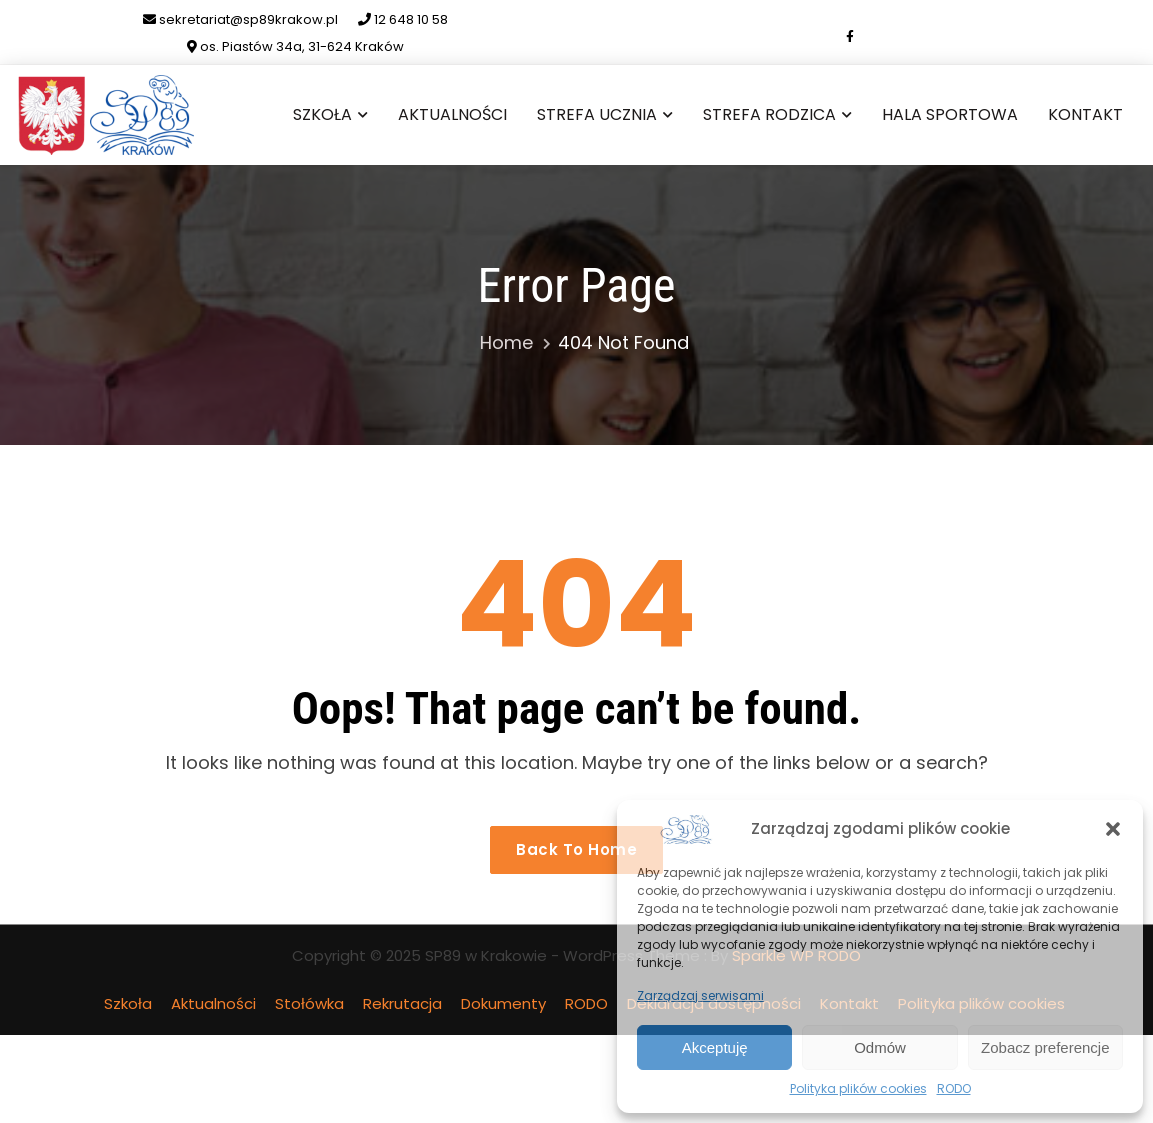 The height and width of the screenshot is (1123, 1153). Describe the element at coordinates (858, 1088) in the screenshot. I see `Polityka plików cookies` at that location.